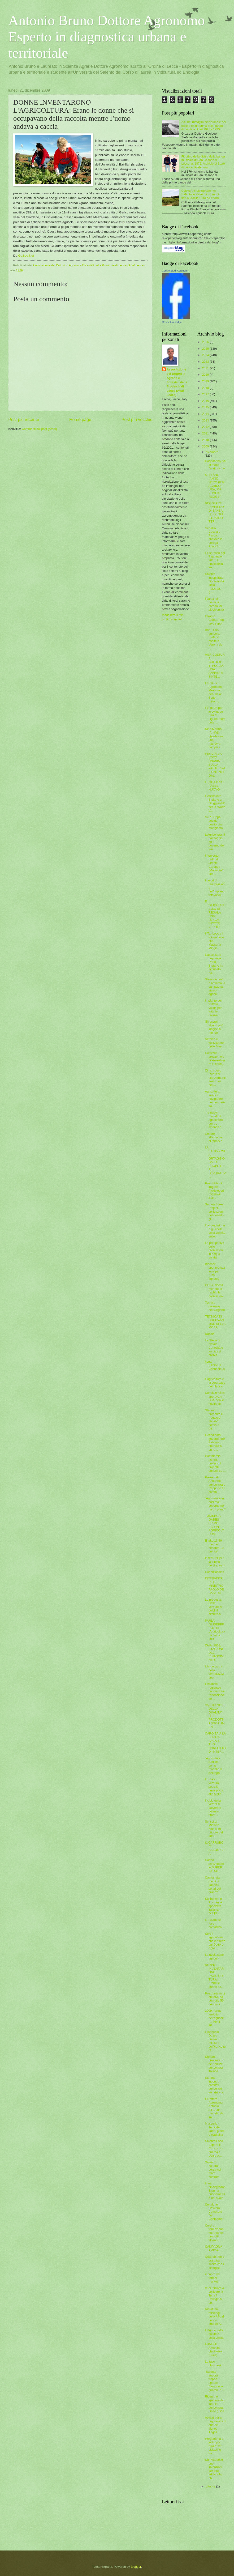 The image size is (234, 2576). Describe the element at coordinates (215, 1058) in the screenshot. I see `Coltivare il prezzemolo (Petroselinum crispum)` at that location.